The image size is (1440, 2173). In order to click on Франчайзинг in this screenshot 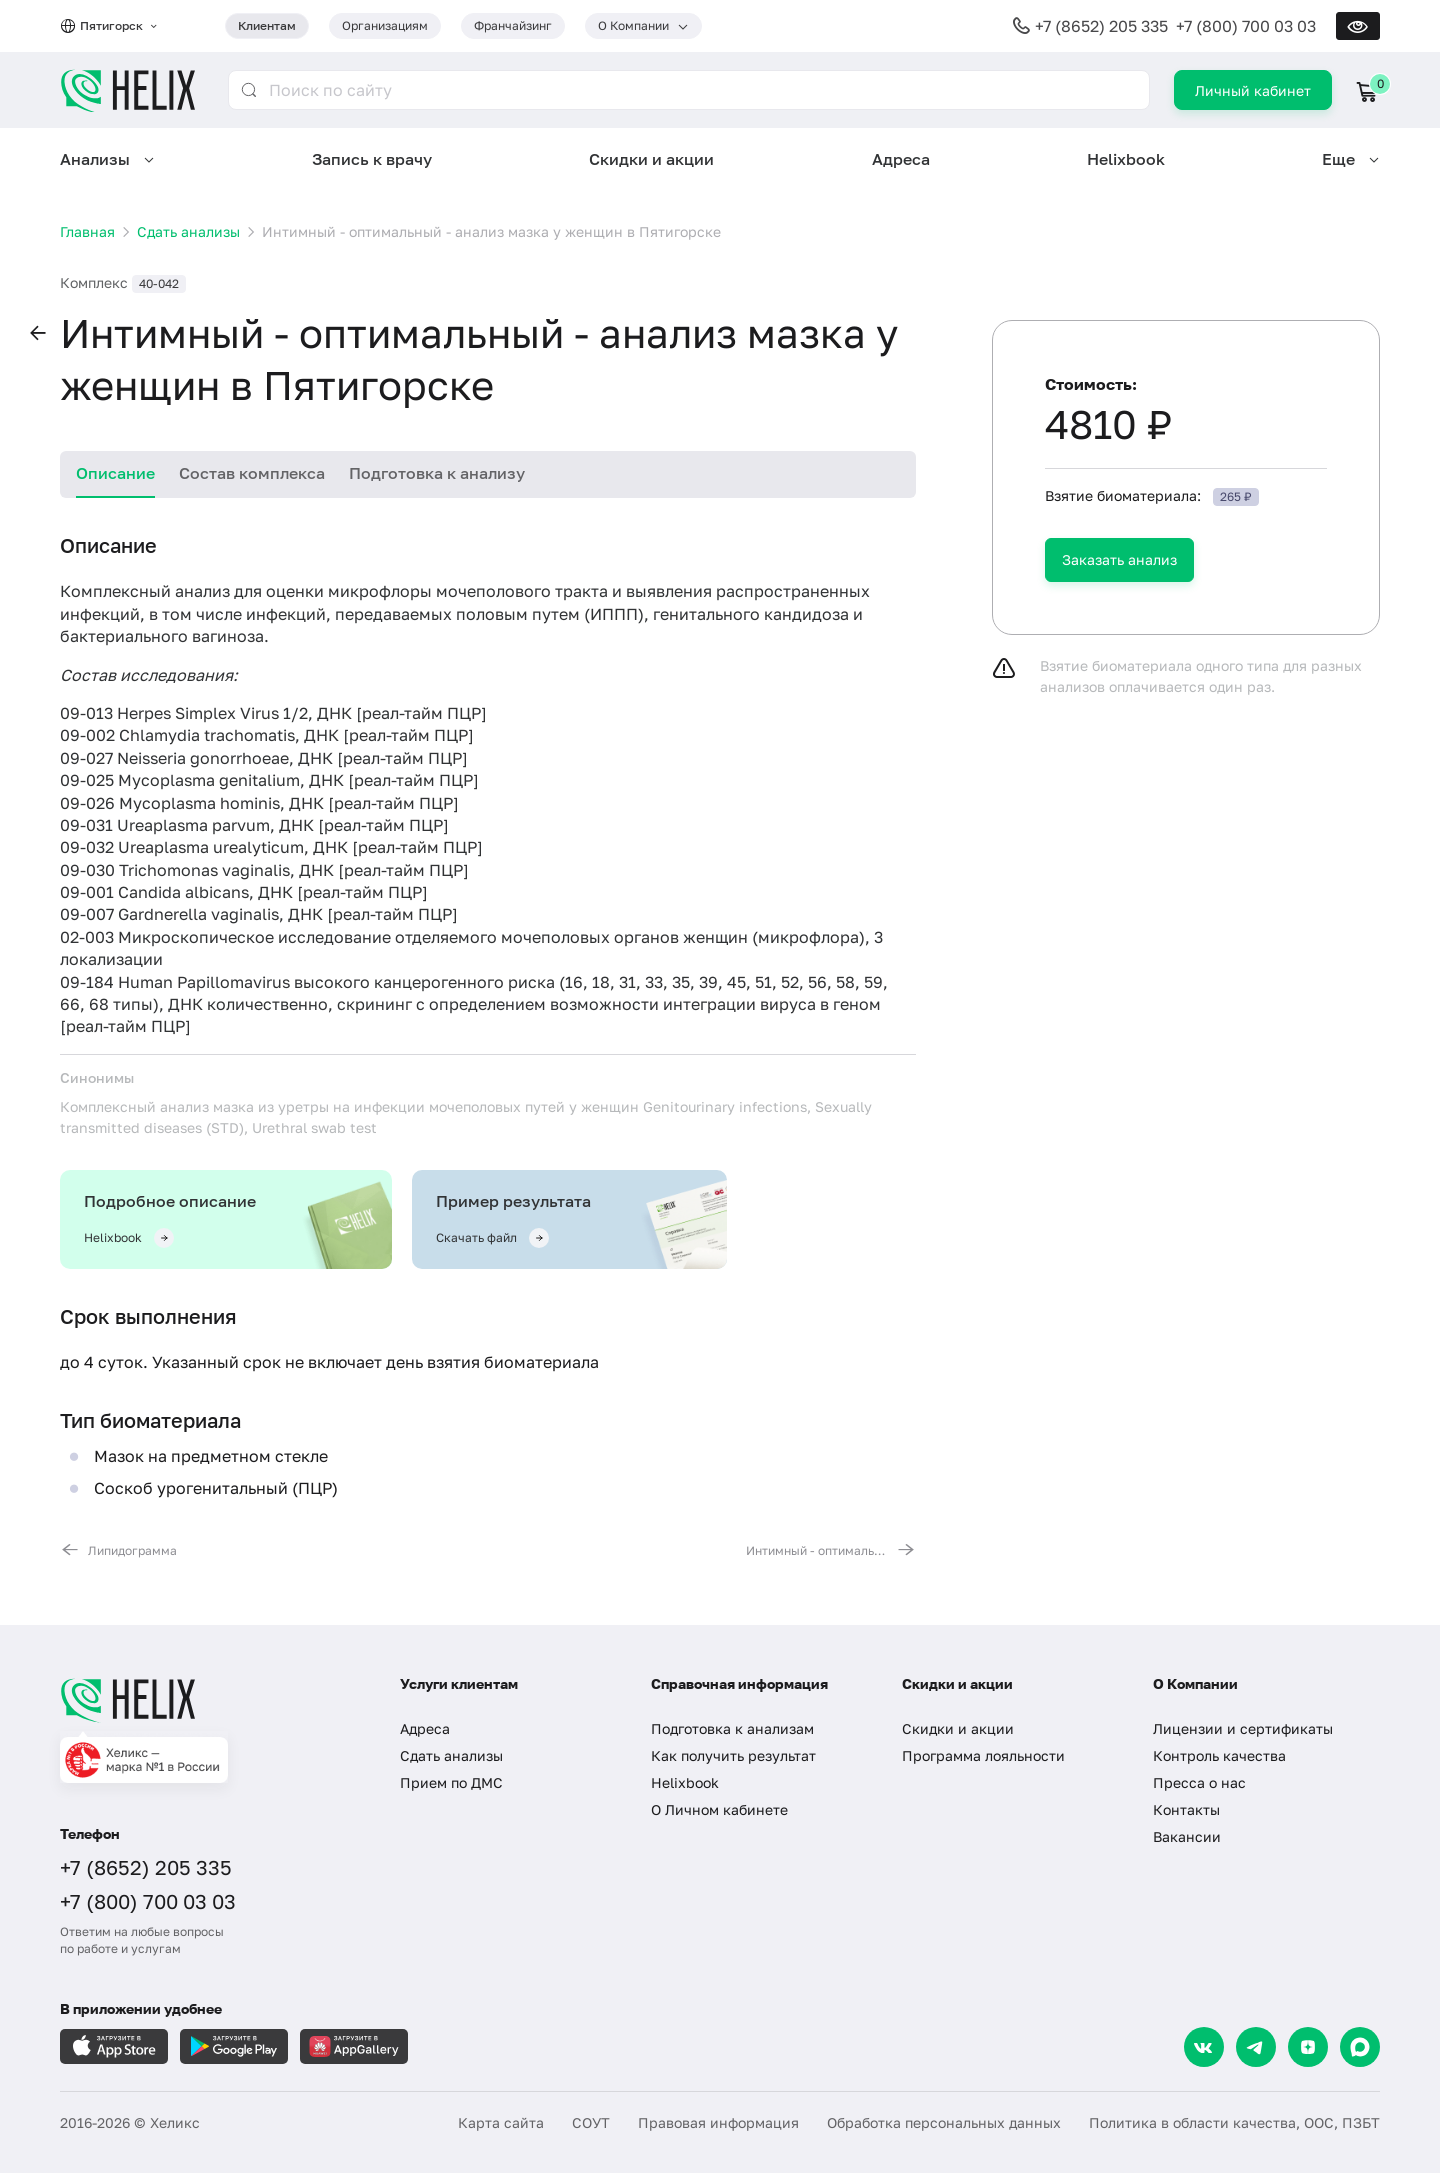, I will do `click(513, 25)`.